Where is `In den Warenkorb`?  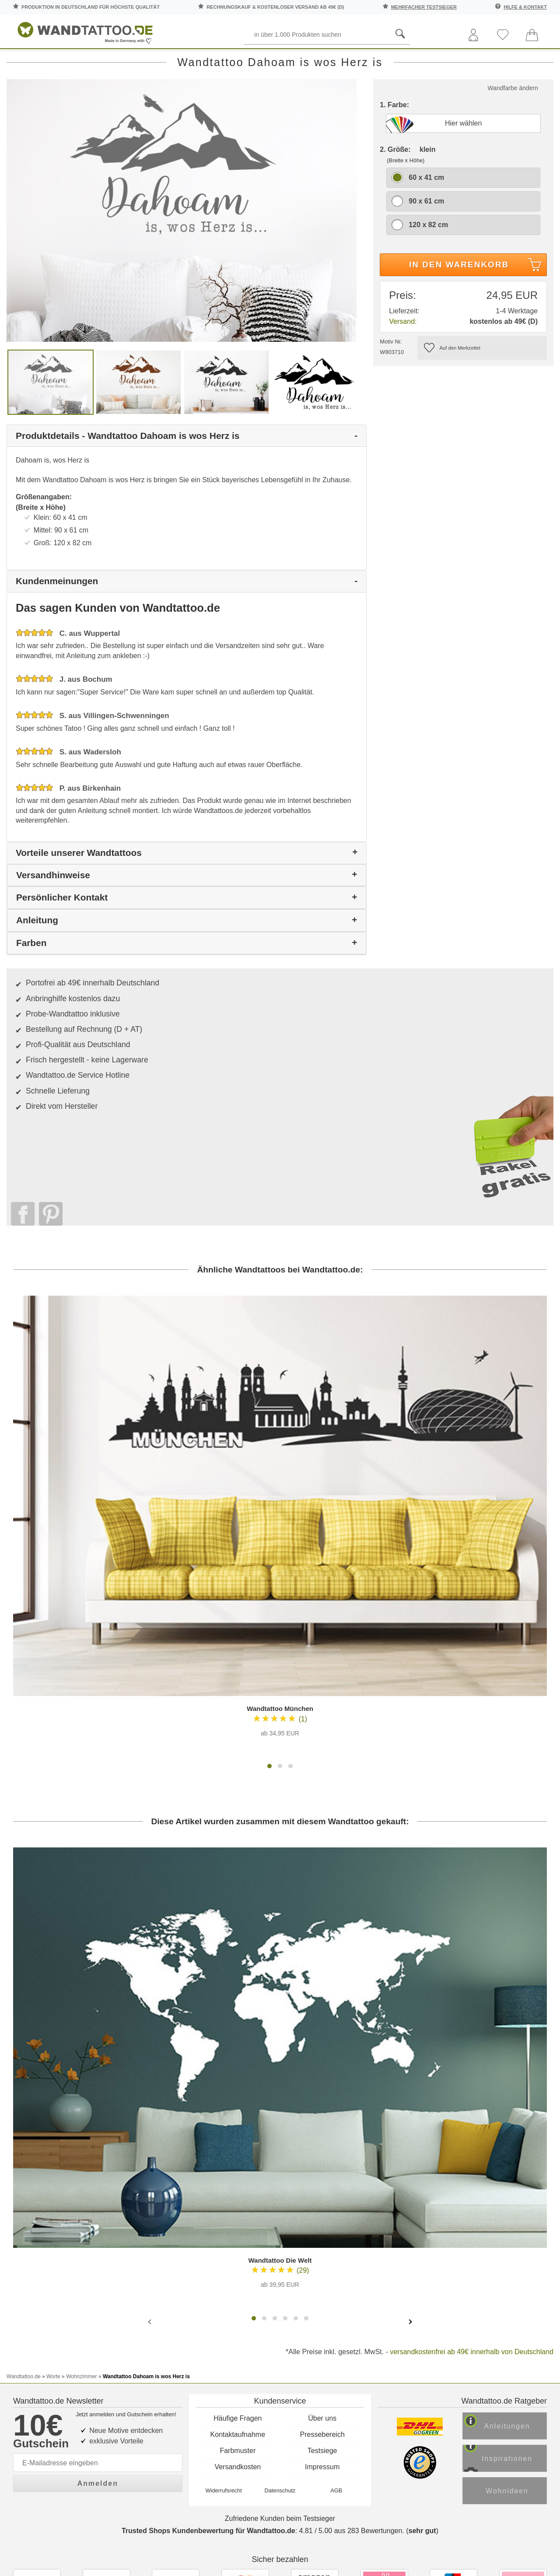
In den Warenkorb is located at coordinates (476, 304).